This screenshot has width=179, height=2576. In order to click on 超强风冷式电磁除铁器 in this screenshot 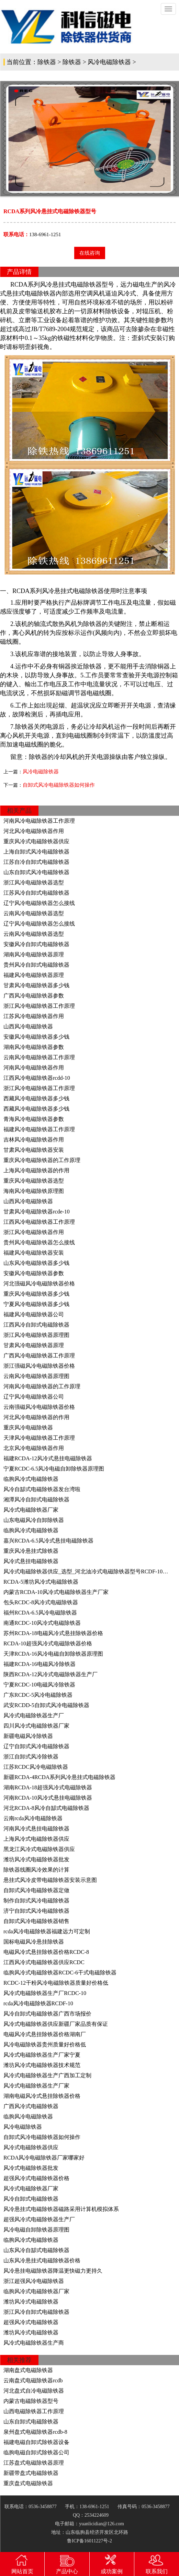, I will do `click(30, 2322)`.